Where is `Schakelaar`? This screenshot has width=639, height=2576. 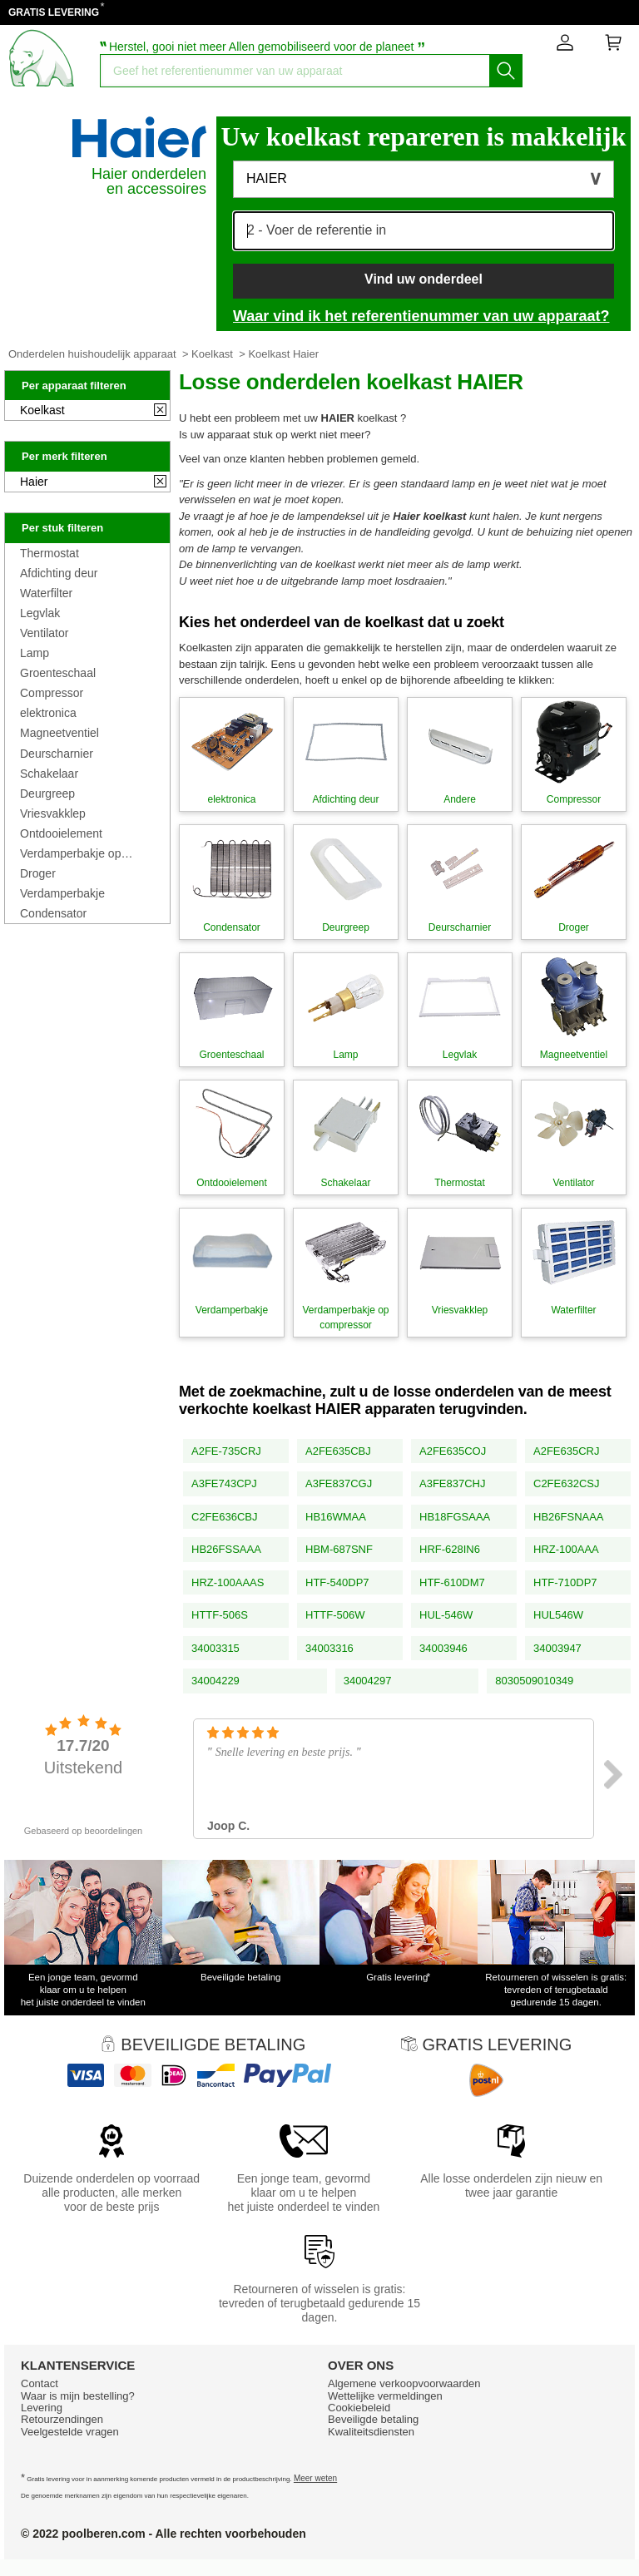 Schakelaar is located at coordinates (49, 773).